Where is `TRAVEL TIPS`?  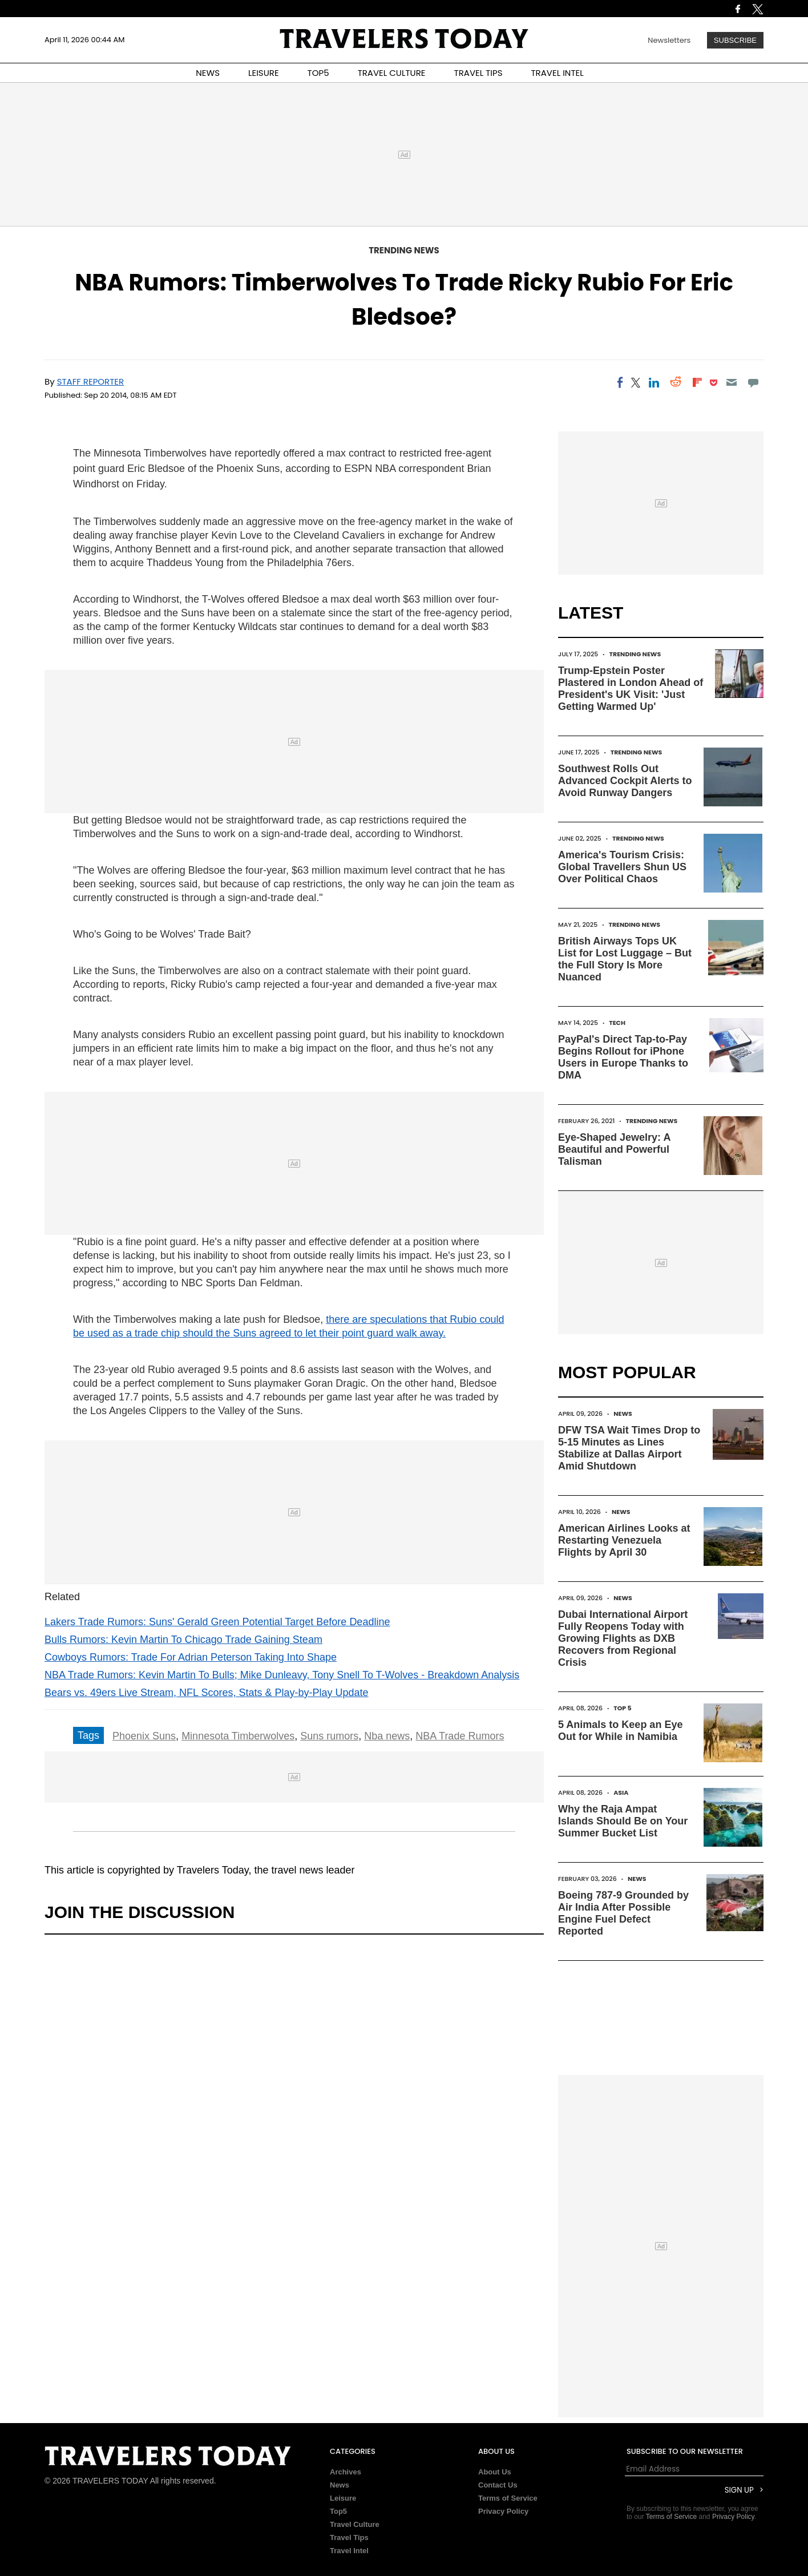 TRAVEL TIPS is located at coordinates (478, 73).